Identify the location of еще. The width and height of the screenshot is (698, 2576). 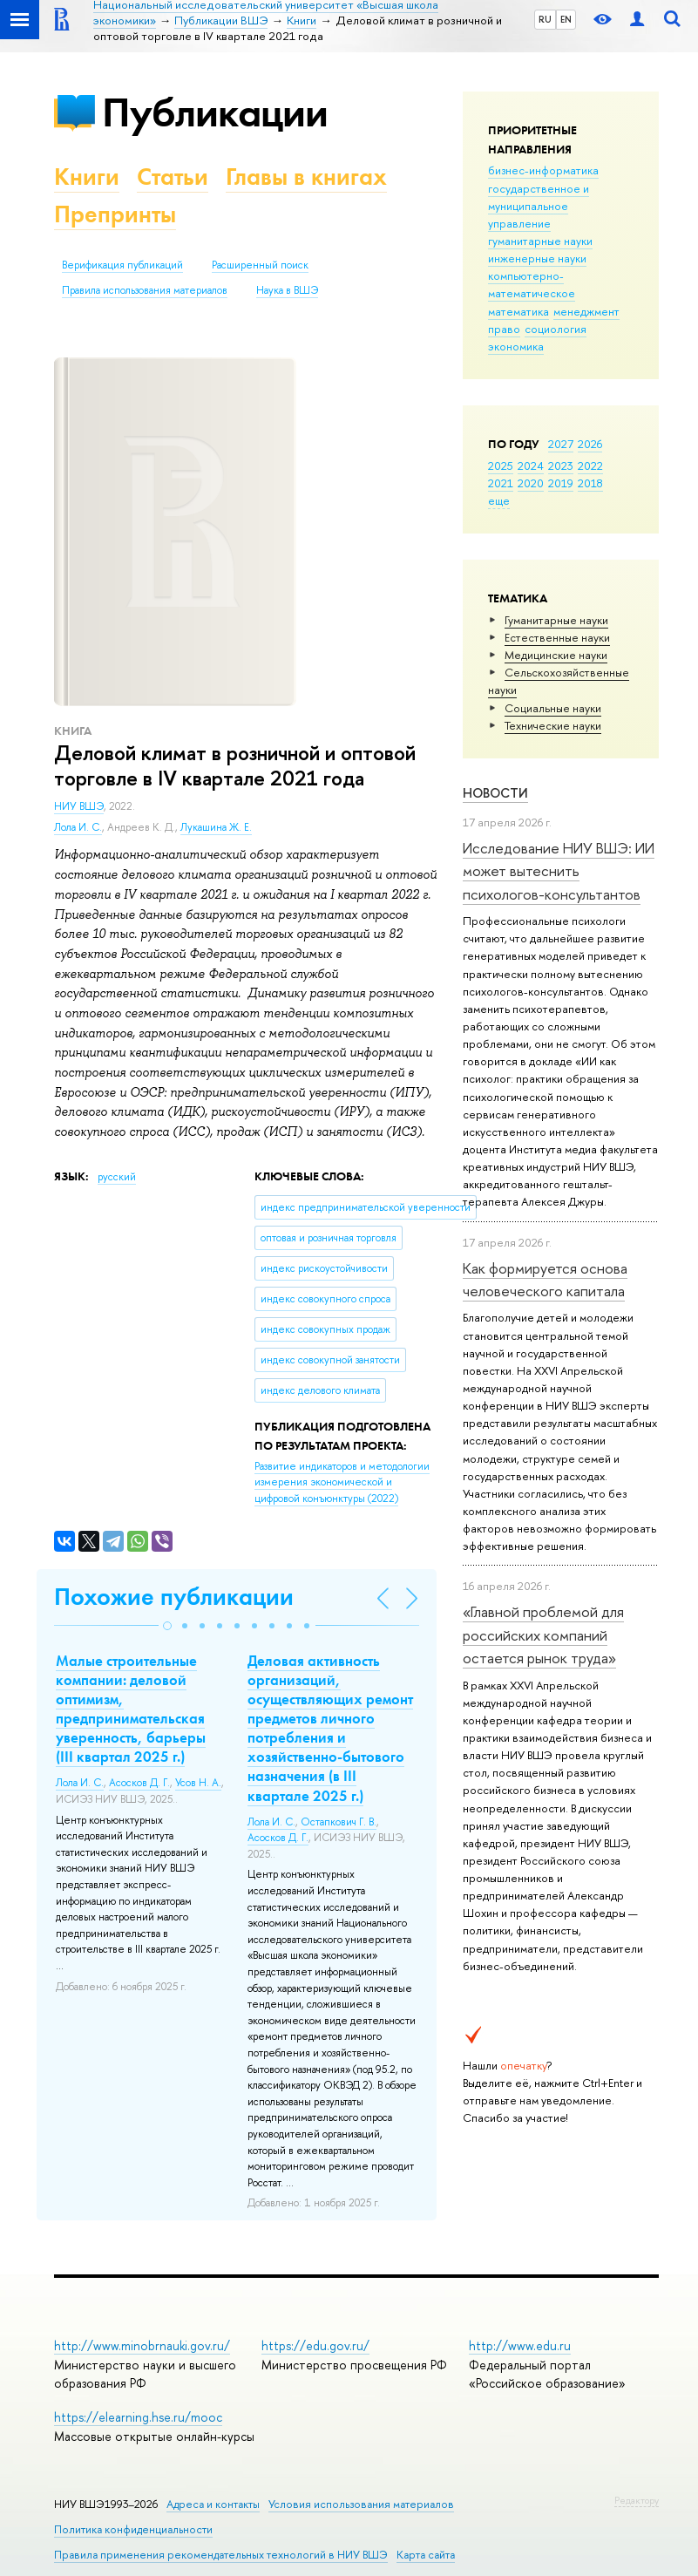
(499, 500).